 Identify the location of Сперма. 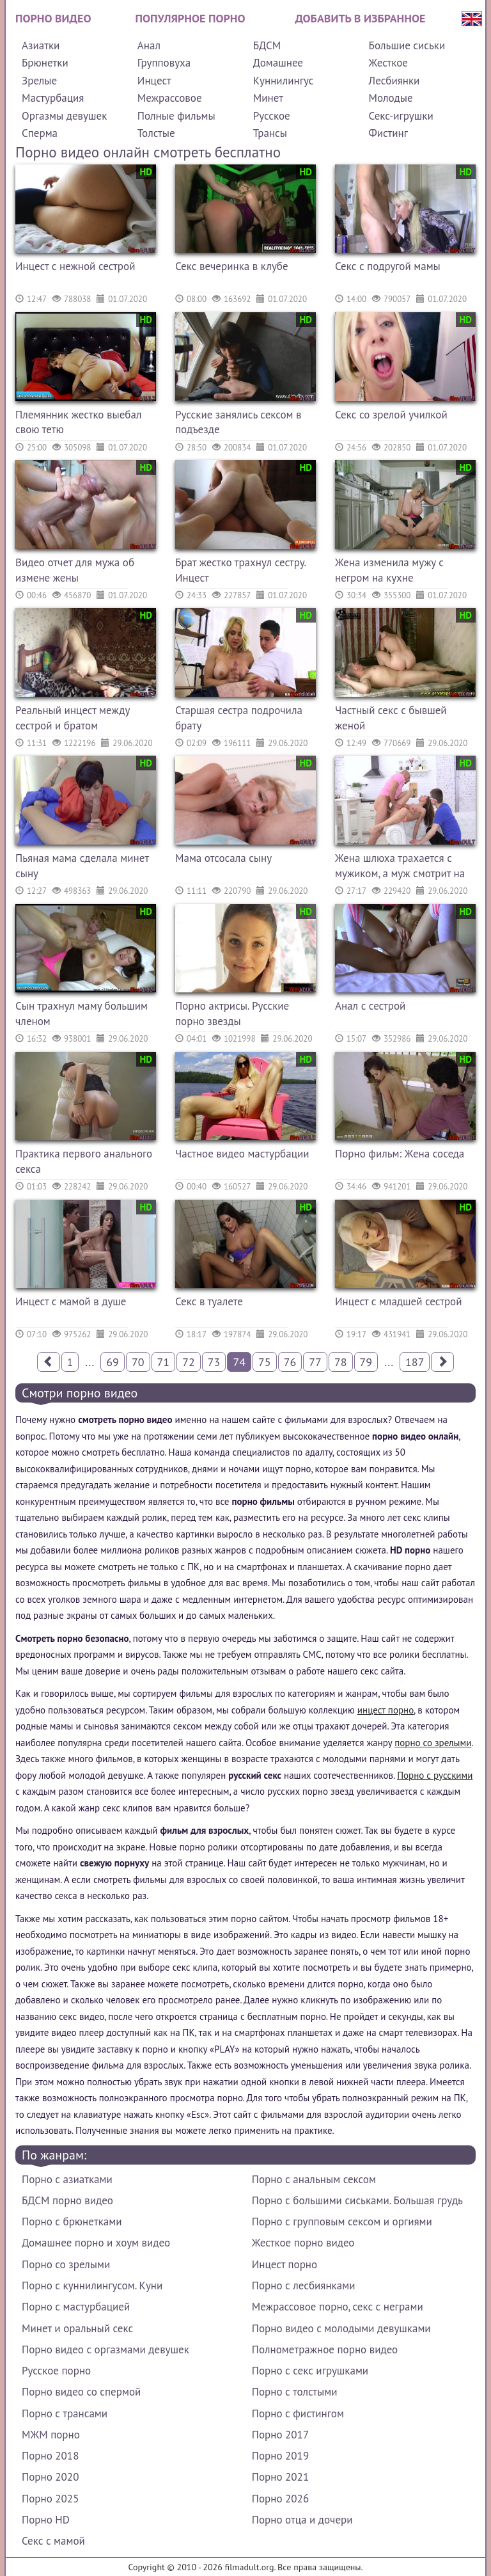
(40, 133).